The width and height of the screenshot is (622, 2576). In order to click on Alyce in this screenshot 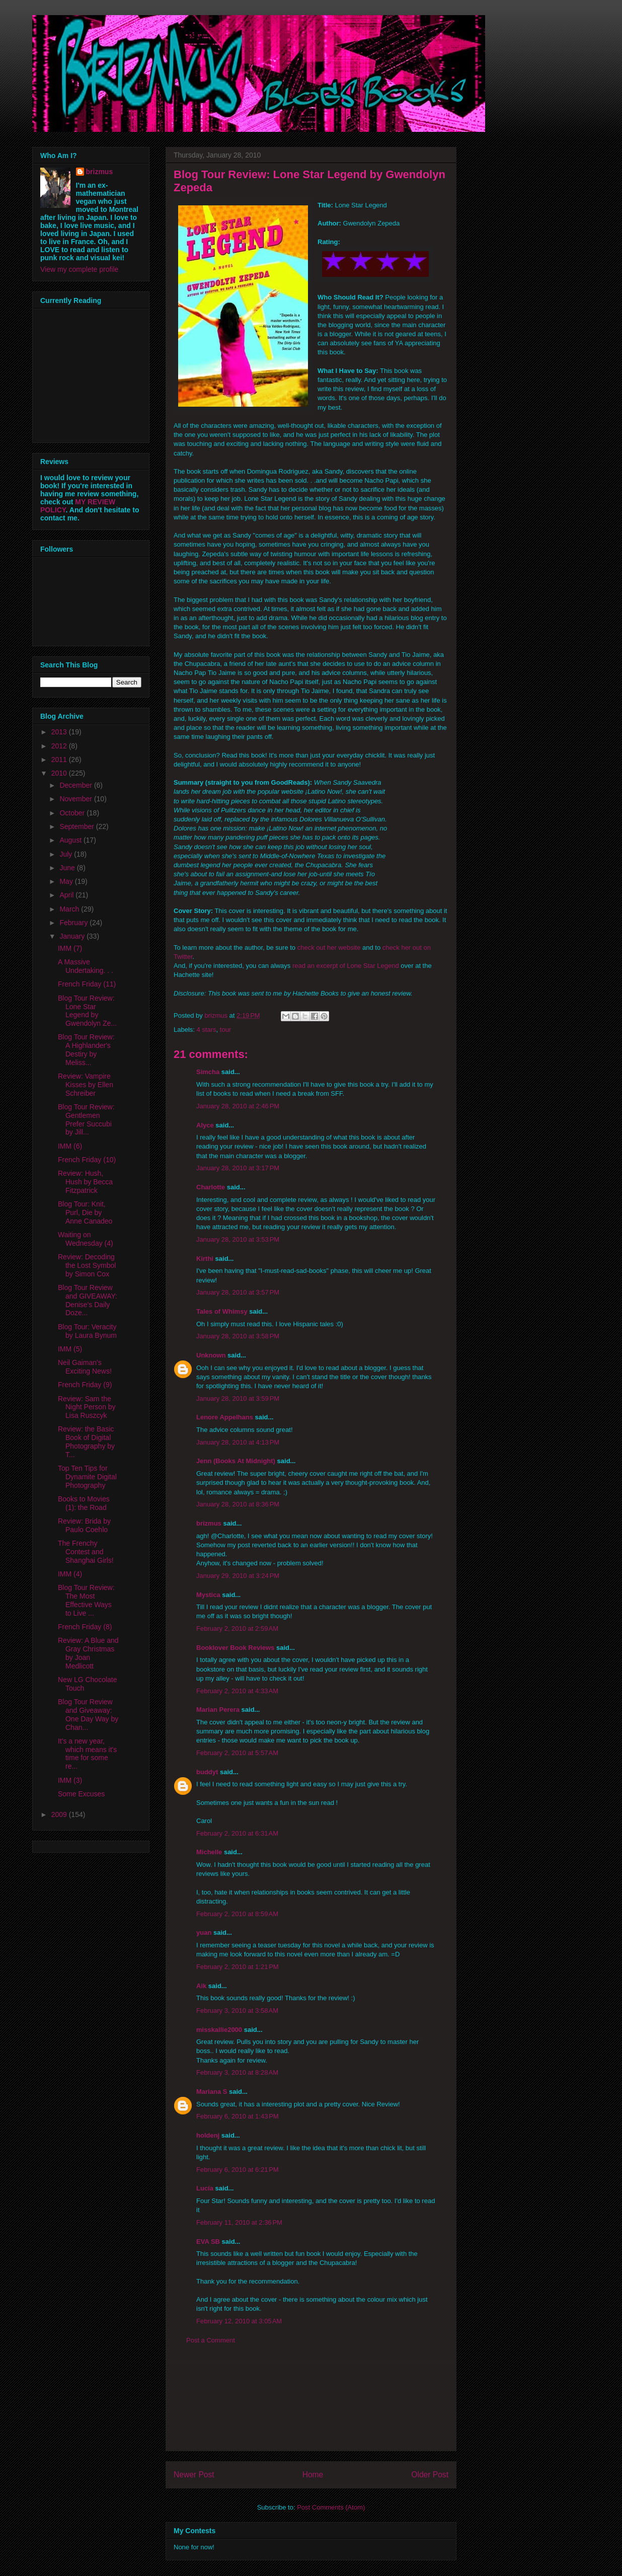, I will do `click(205, 1125)`.